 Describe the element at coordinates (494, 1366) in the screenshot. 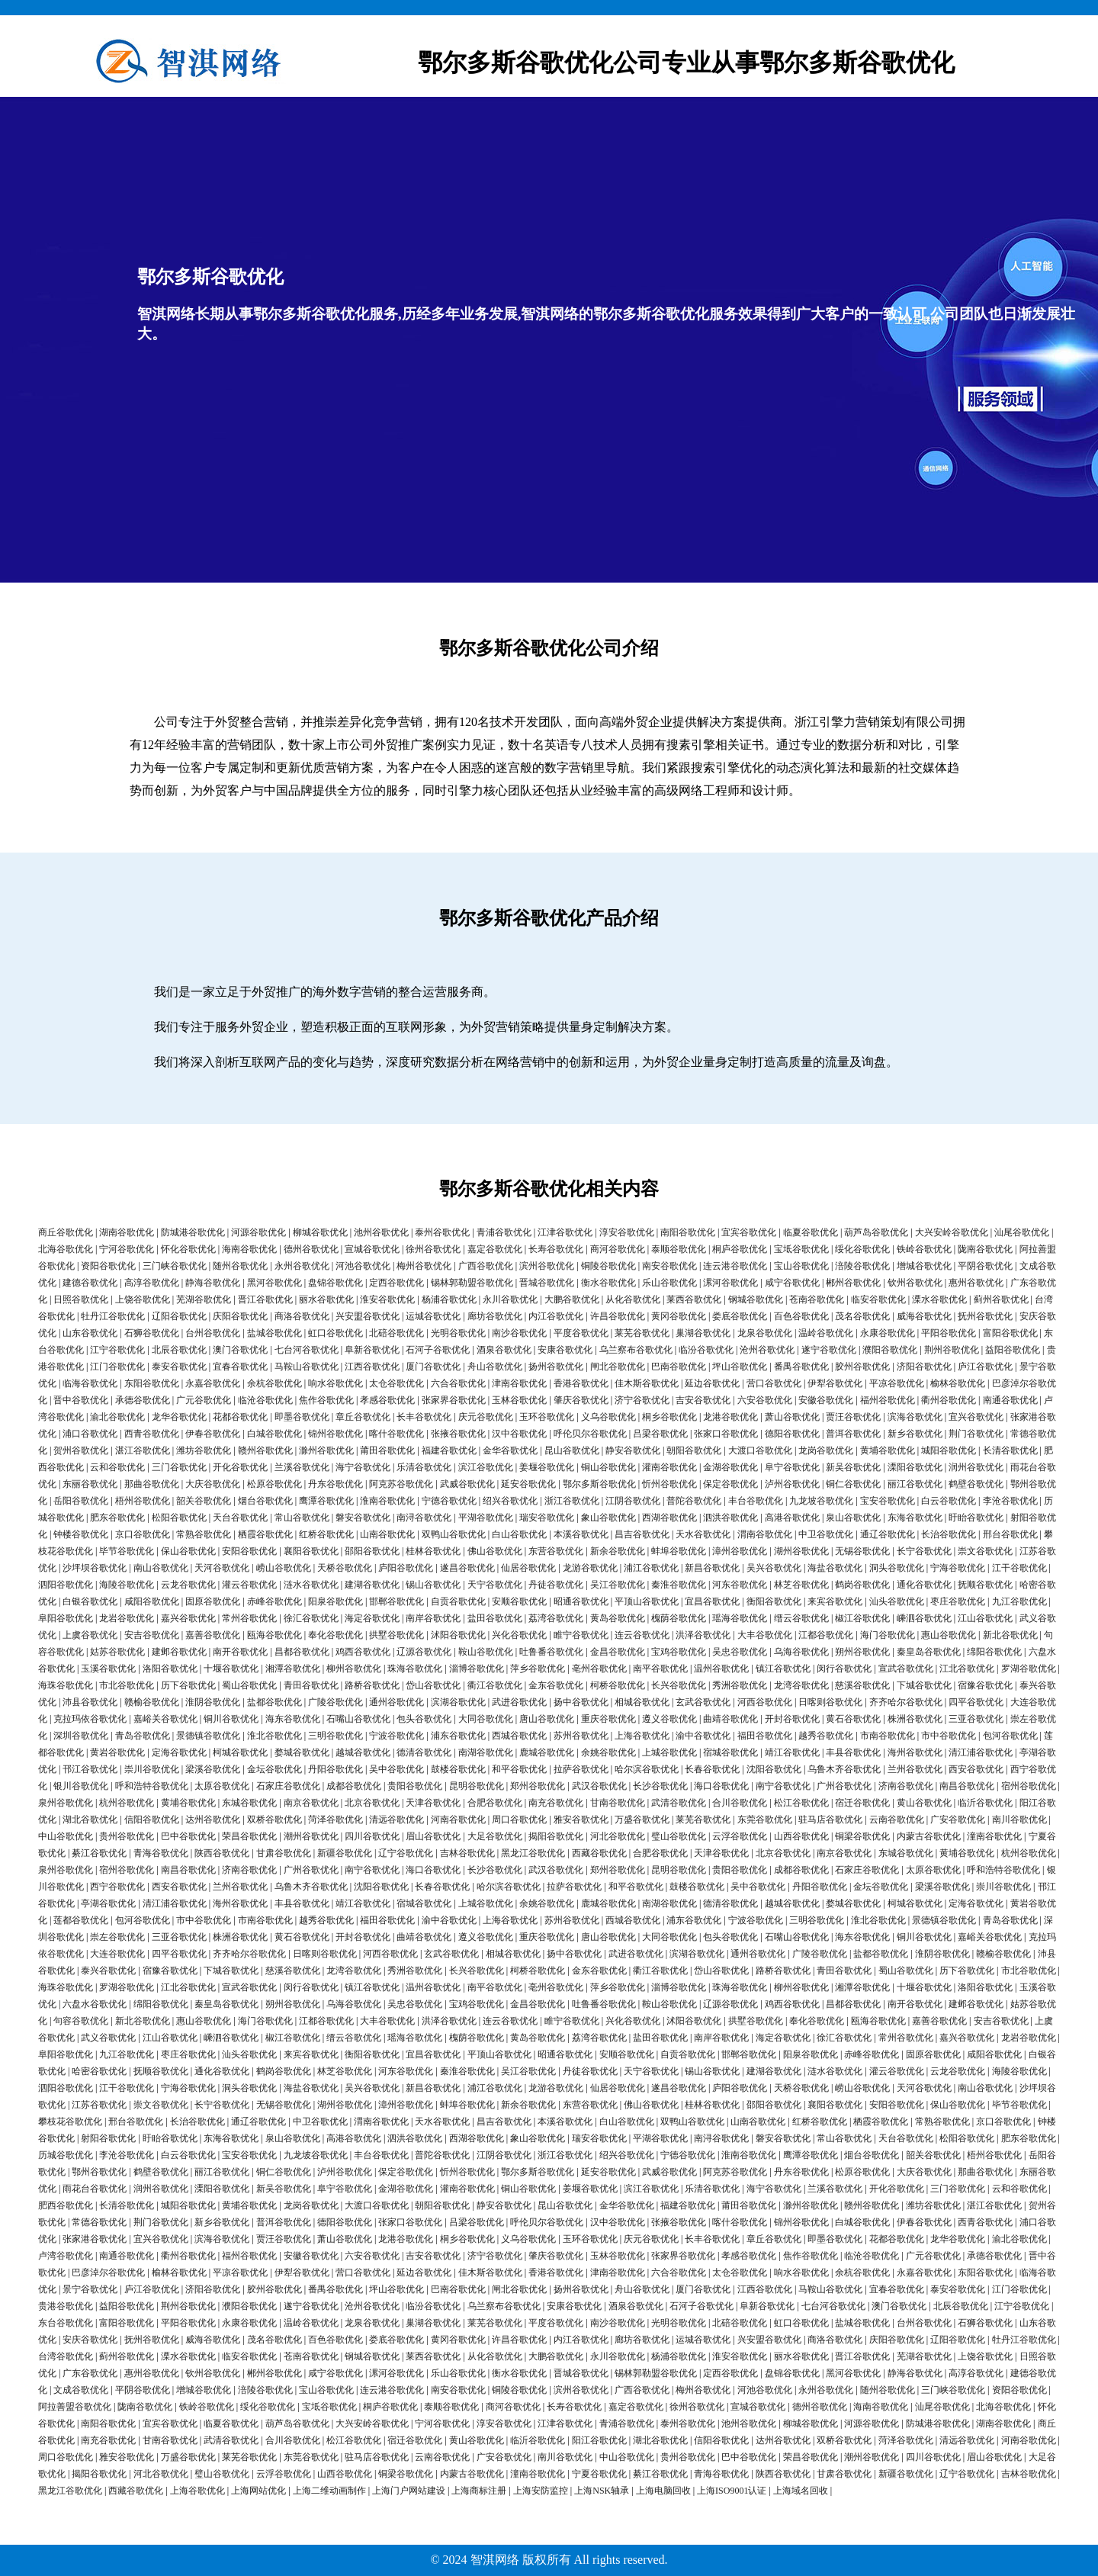

I see `舟山谷歌优化` at that location.